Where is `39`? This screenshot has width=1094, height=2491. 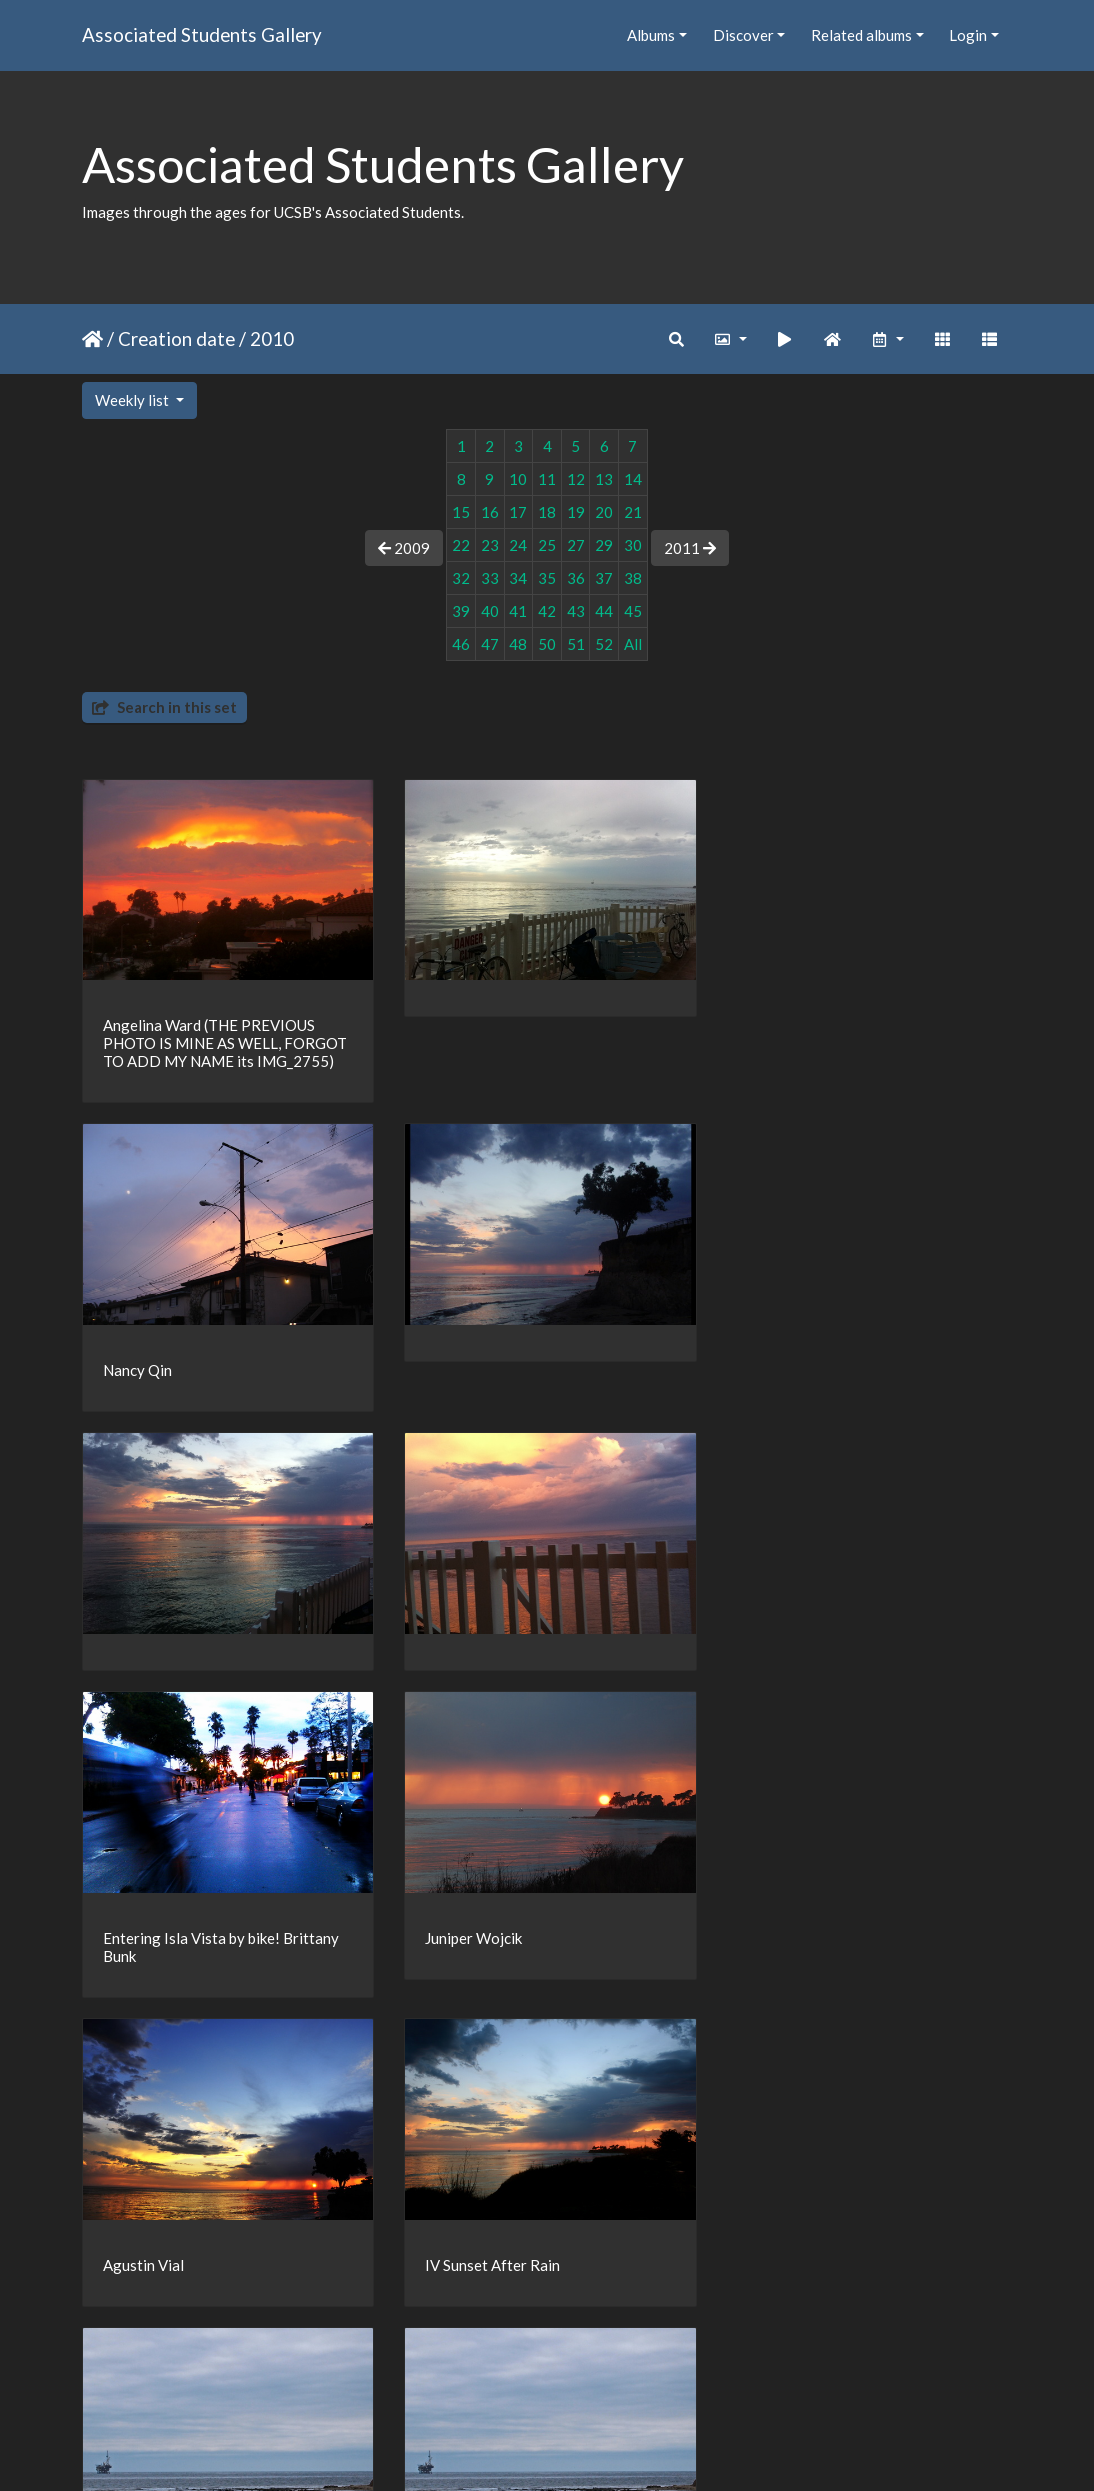 39 is located at coordinates (461, 611).